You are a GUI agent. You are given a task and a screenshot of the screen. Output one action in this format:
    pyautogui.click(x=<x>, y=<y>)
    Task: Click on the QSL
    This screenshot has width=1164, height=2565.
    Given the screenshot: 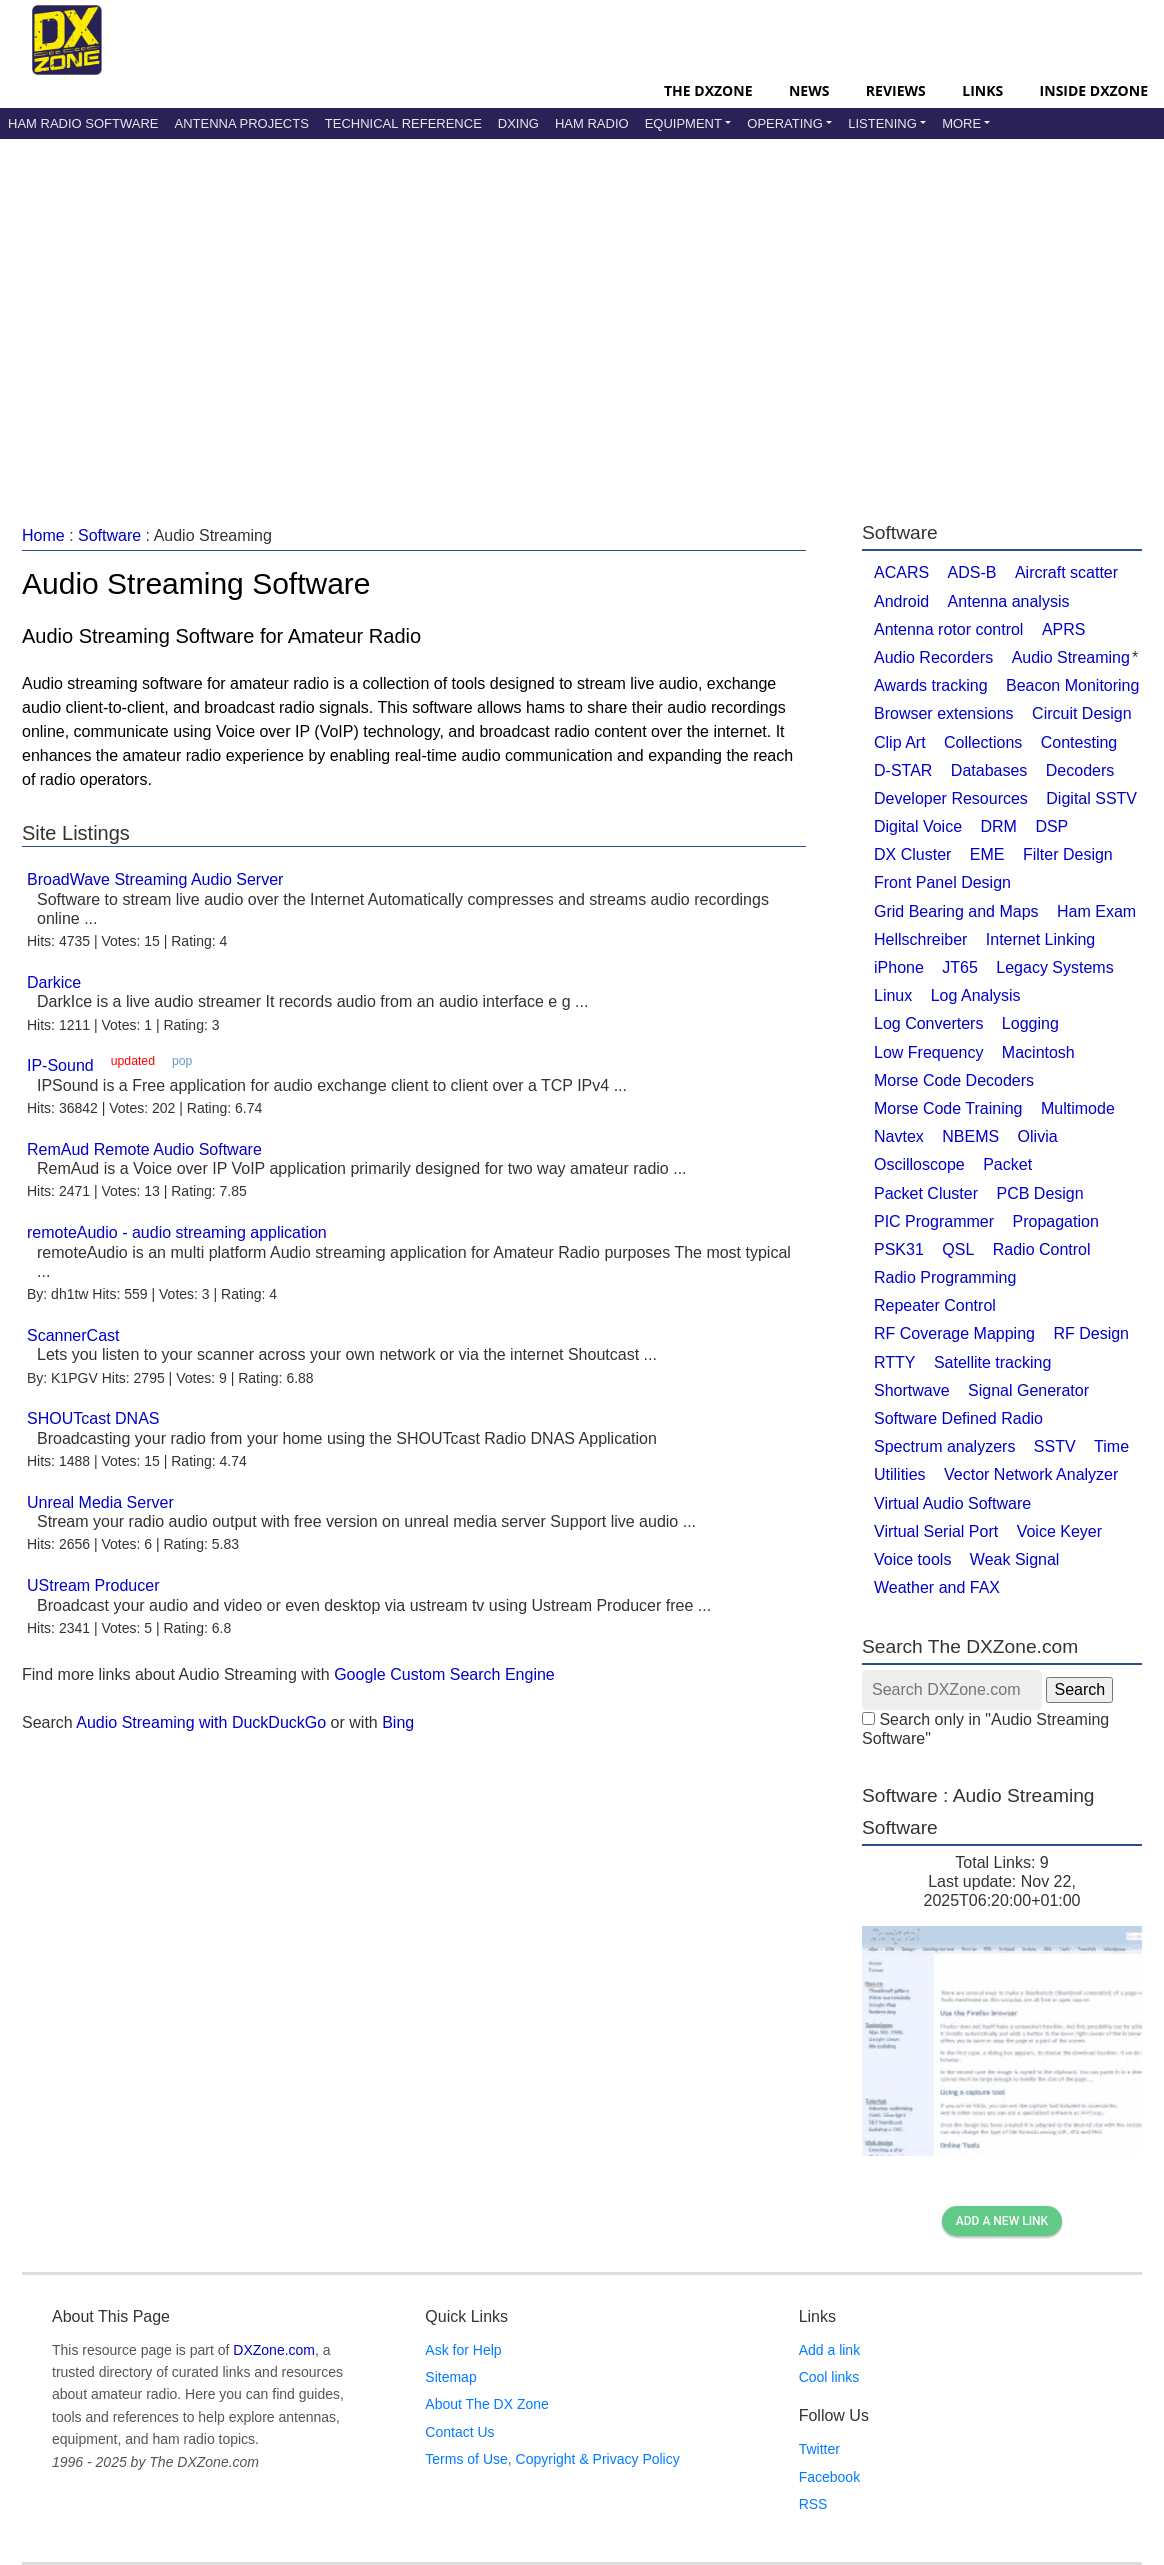 What is the action you would take?
    pyautogui.click(x=958, y=1249)
    